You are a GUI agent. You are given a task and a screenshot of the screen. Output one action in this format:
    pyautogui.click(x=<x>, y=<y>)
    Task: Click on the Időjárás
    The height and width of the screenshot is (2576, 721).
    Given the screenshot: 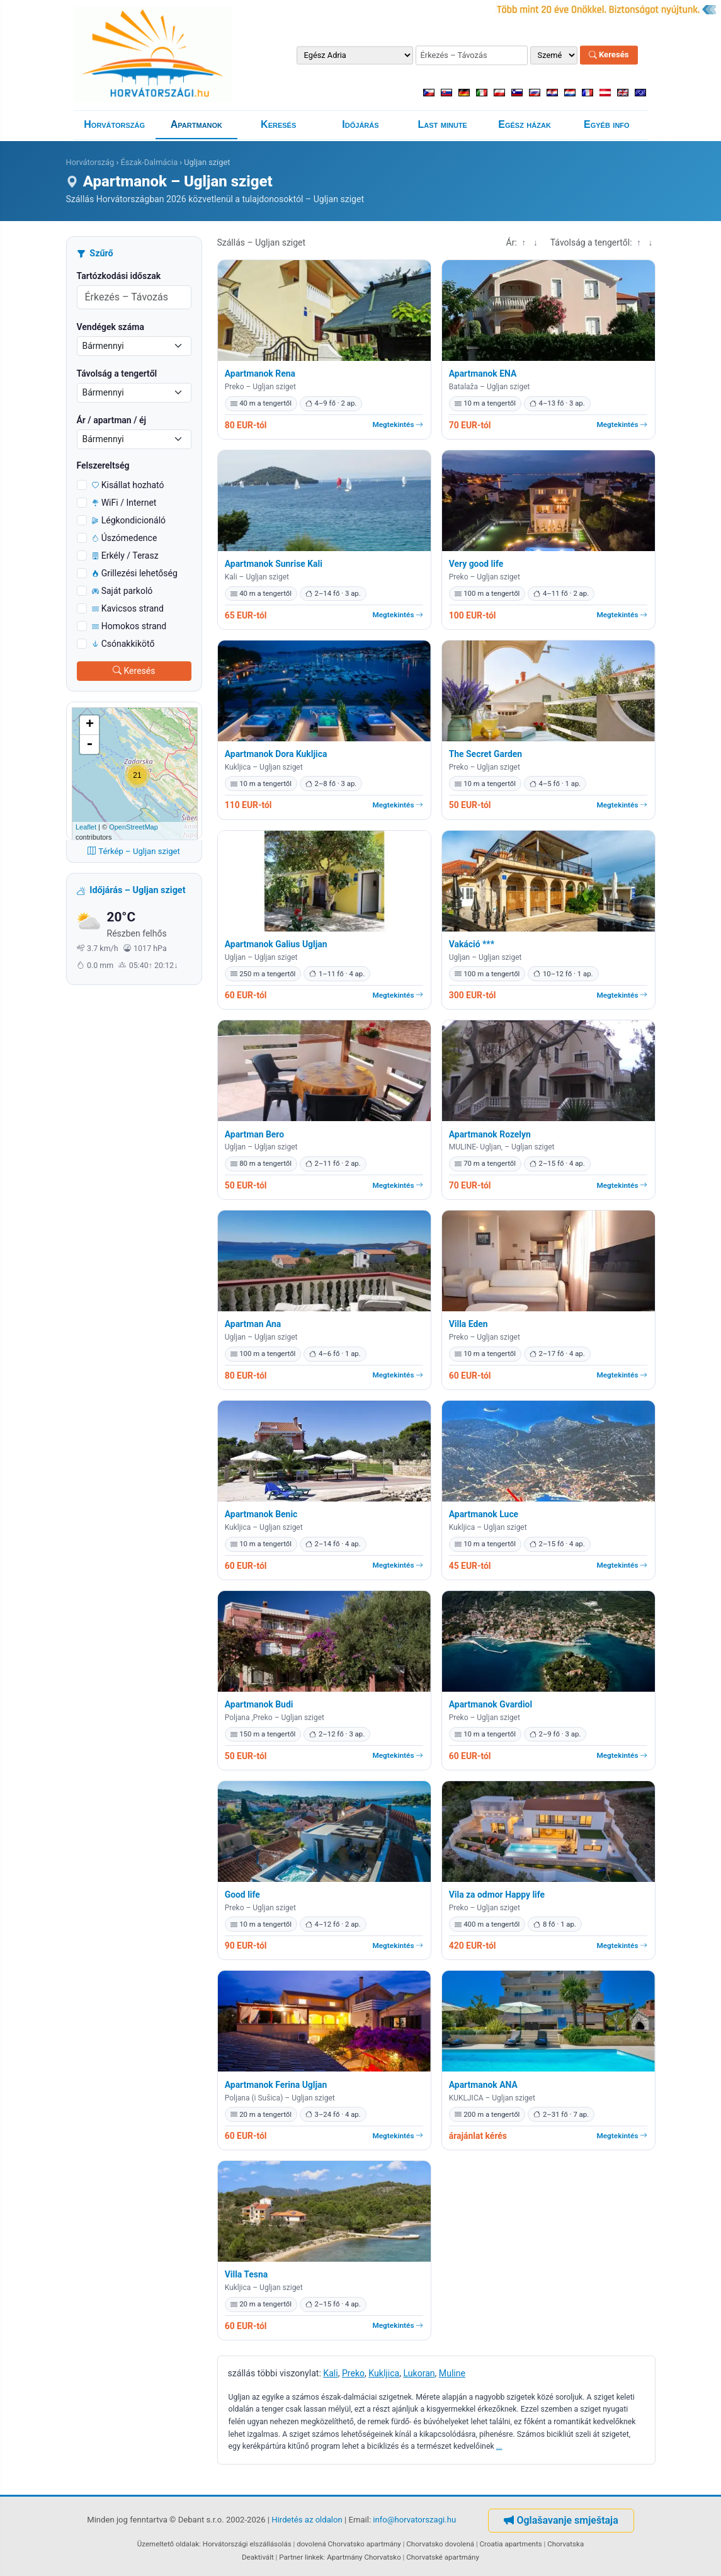 What is the action you would take?
    pyautogui.click(x=360, y=124)
    